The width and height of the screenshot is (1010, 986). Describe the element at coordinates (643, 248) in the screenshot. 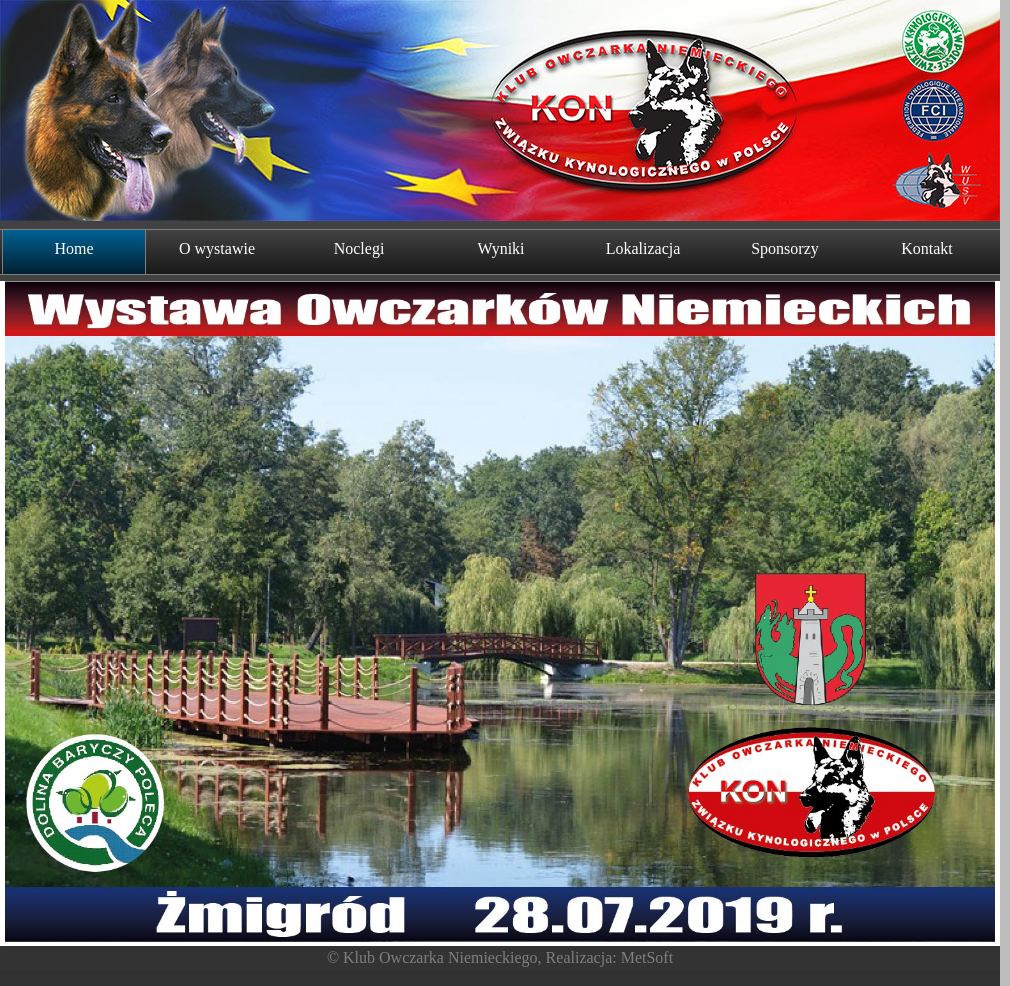

I see `Lokalizacja` at that location.